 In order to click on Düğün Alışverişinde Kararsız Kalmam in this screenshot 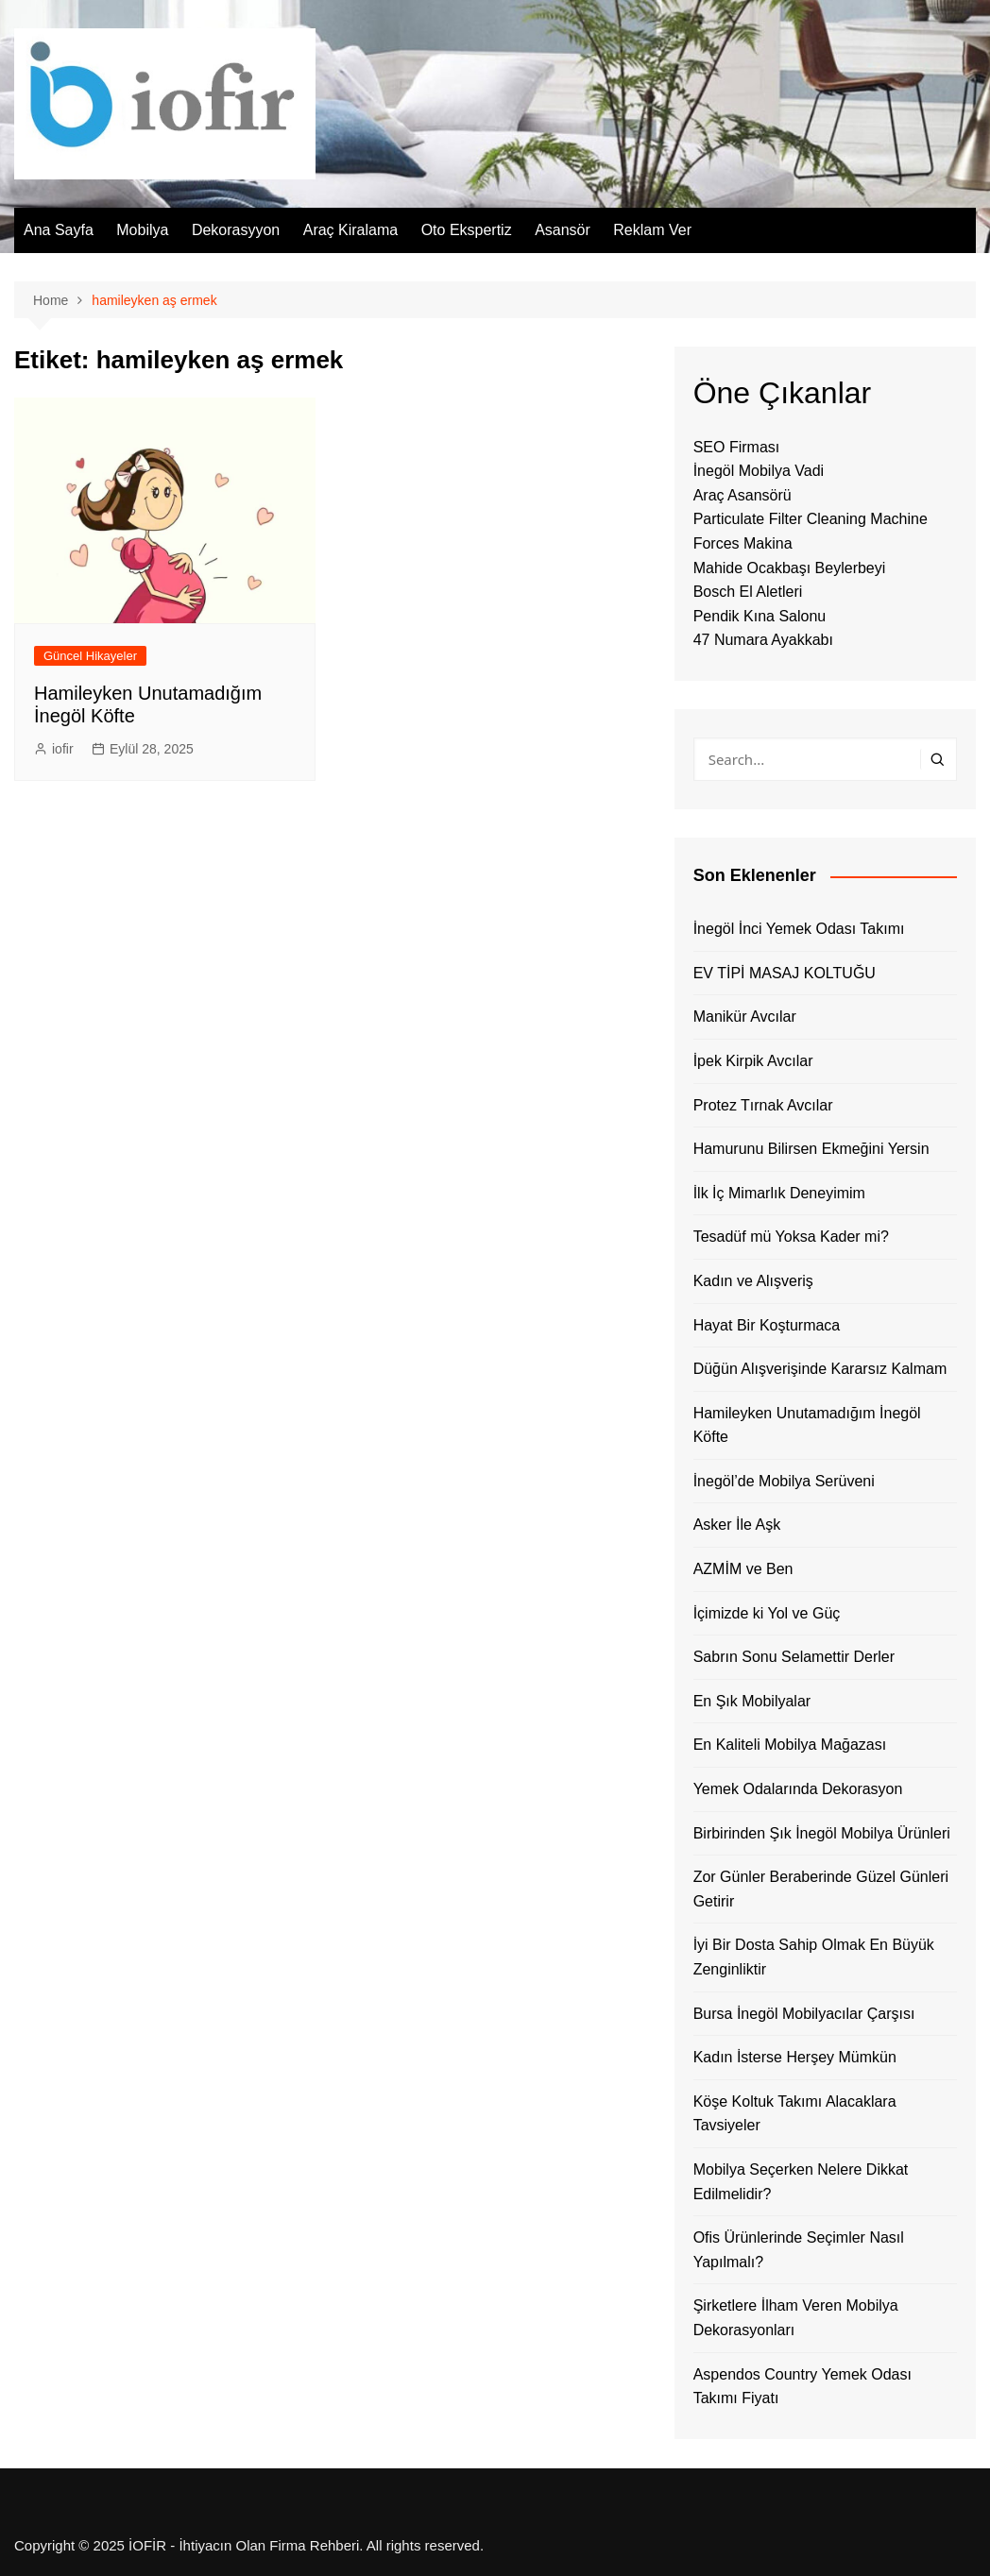, I will do `click(820, 1369)`.